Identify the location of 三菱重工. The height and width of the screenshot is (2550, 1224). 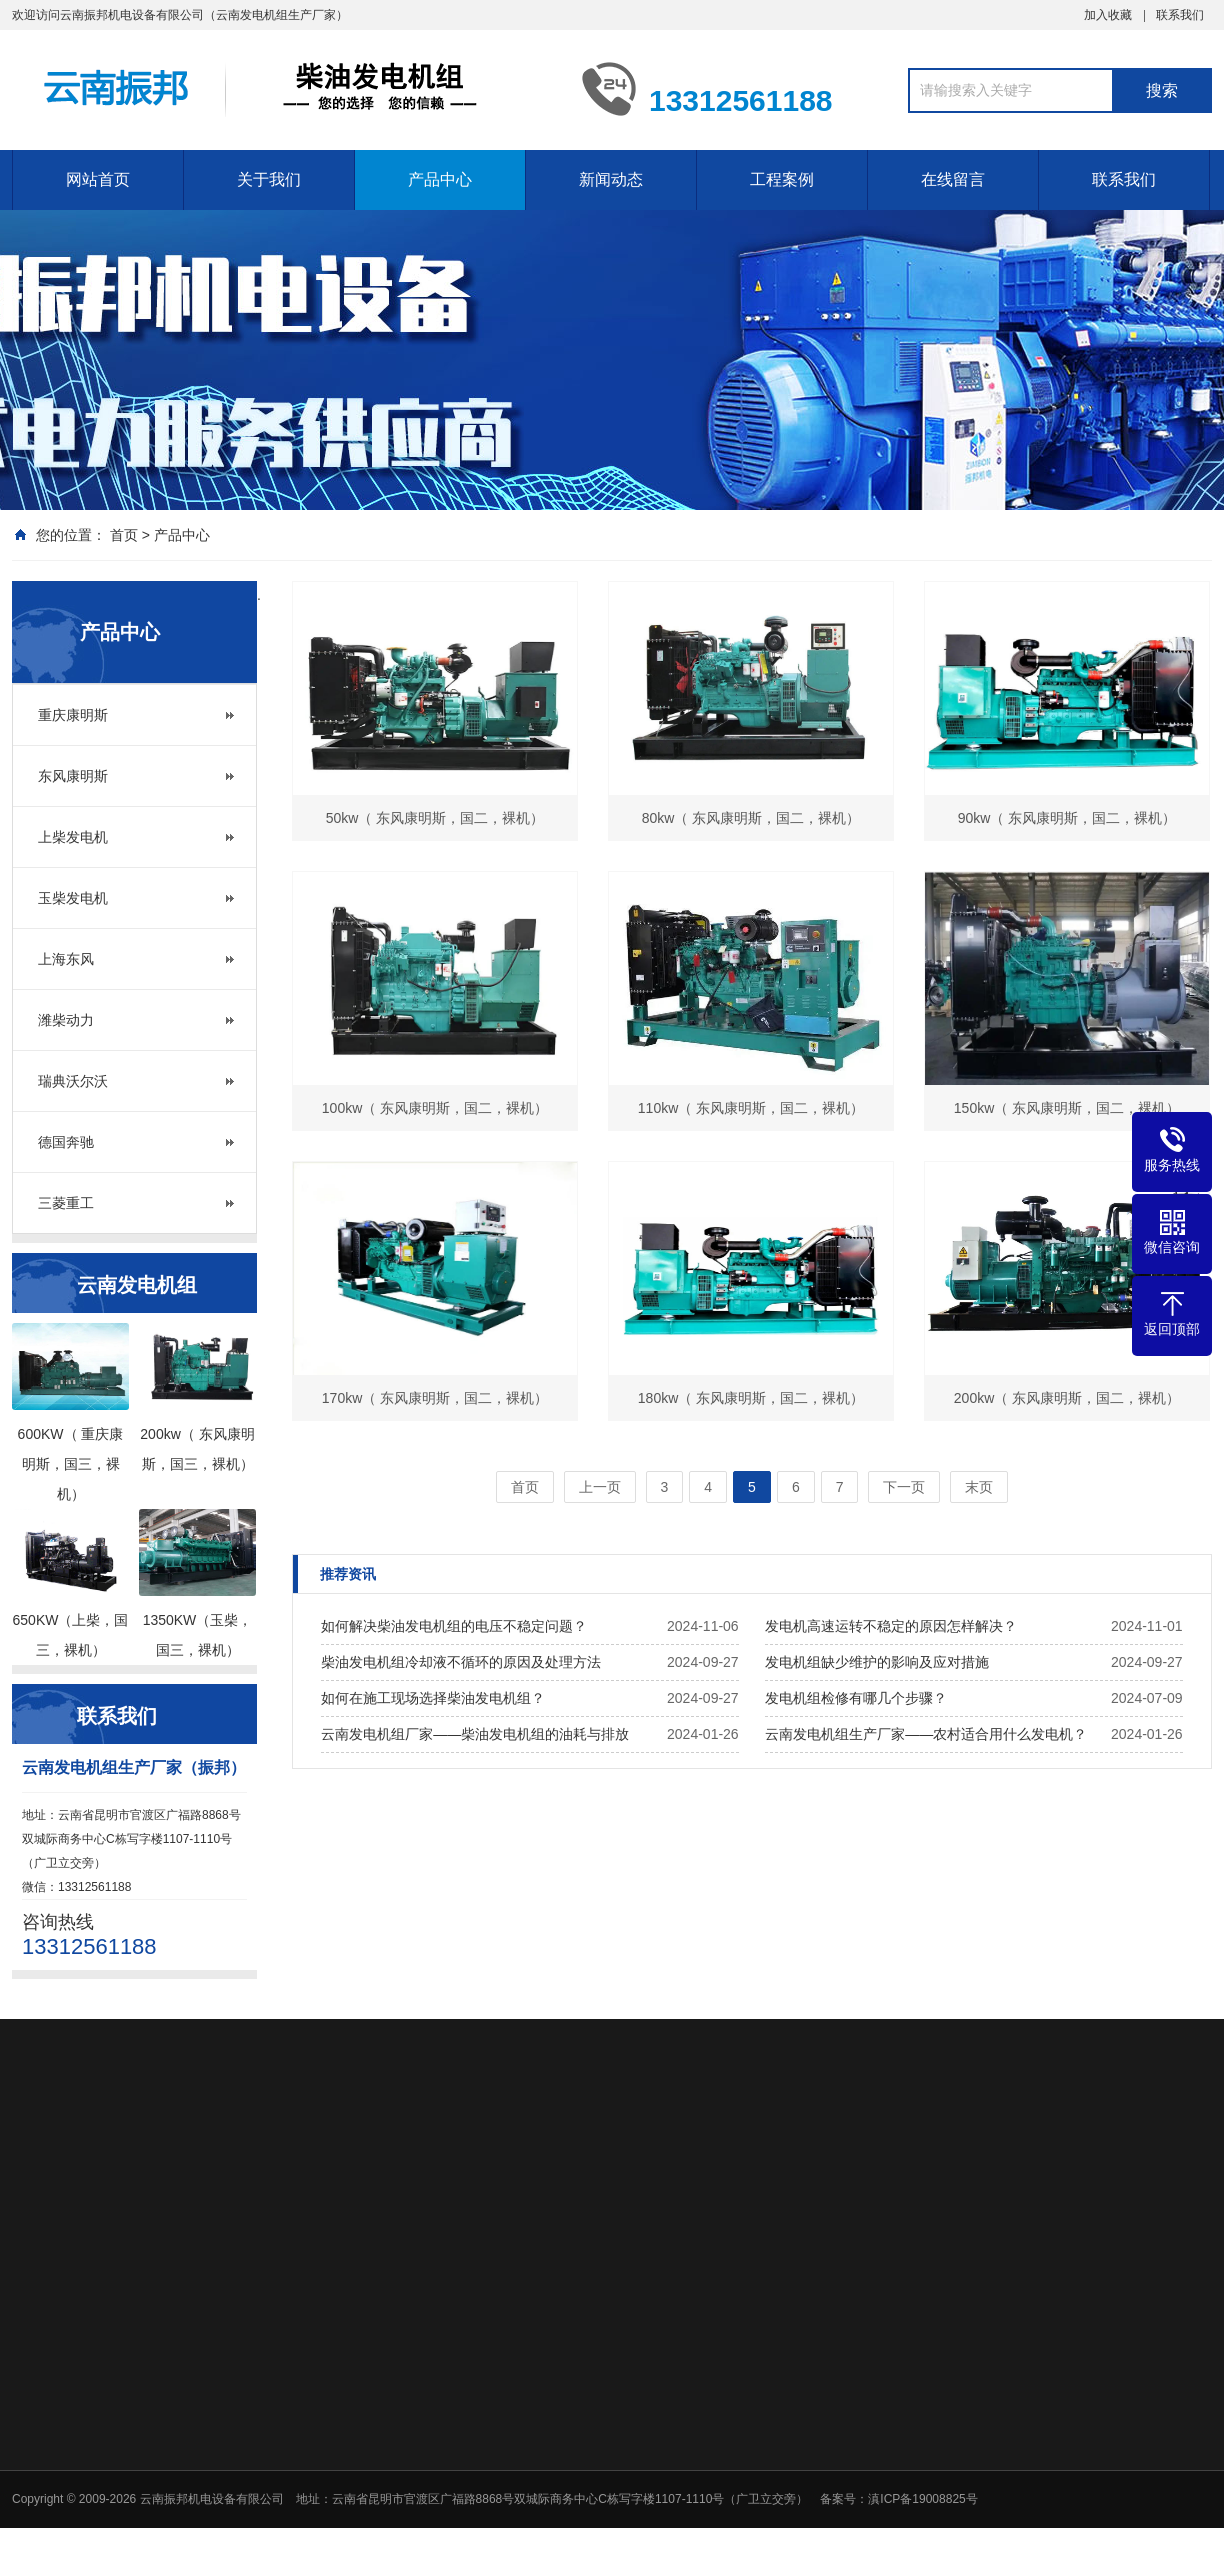
(66, 1203).